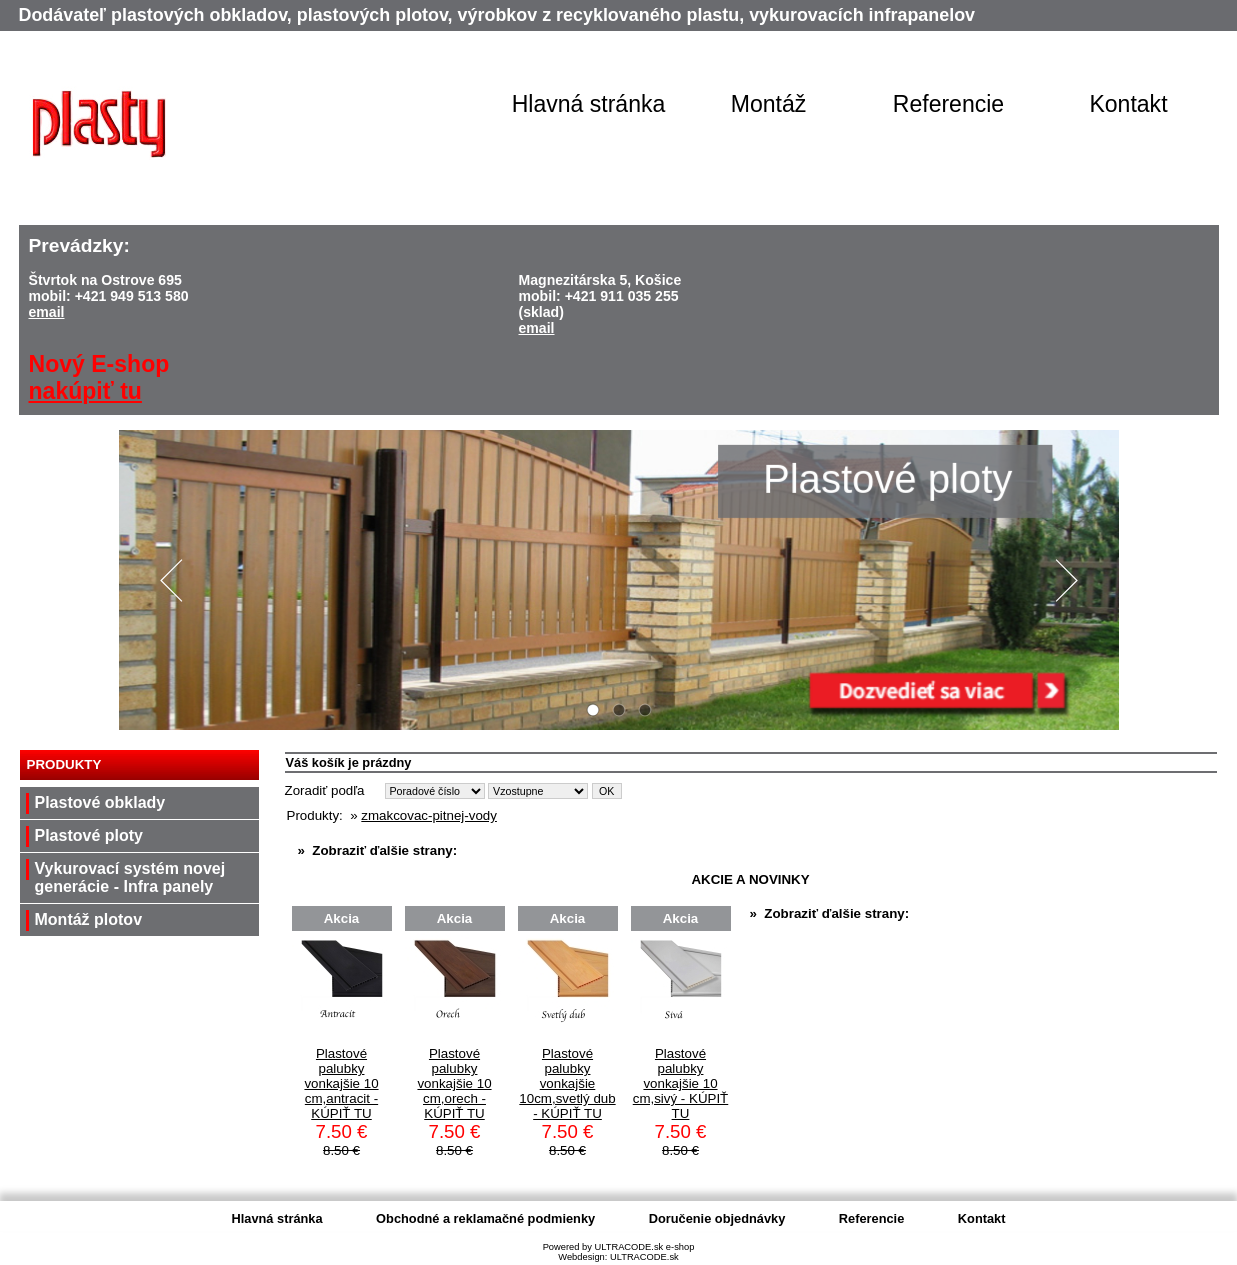  Describe the element at coordinates (644, 1247) in the screenshot. I see `ULTRACODE.sk e-shop` at that location.